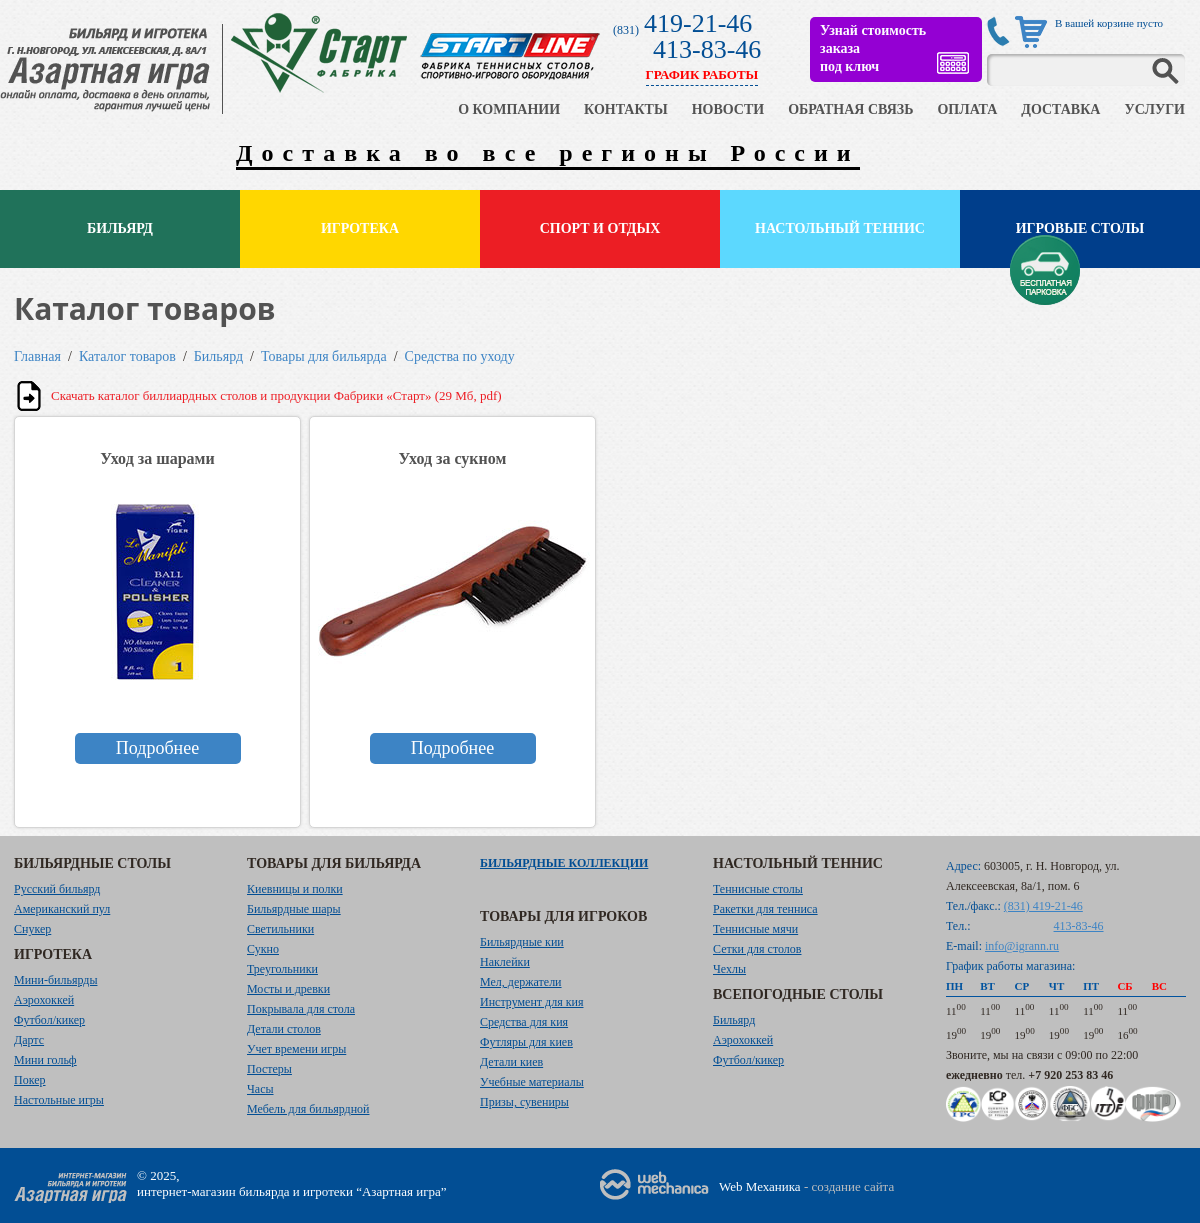  Describe the element at coordinates (157, 458) in the screenshot. I see `Уход за шарами` at that location.